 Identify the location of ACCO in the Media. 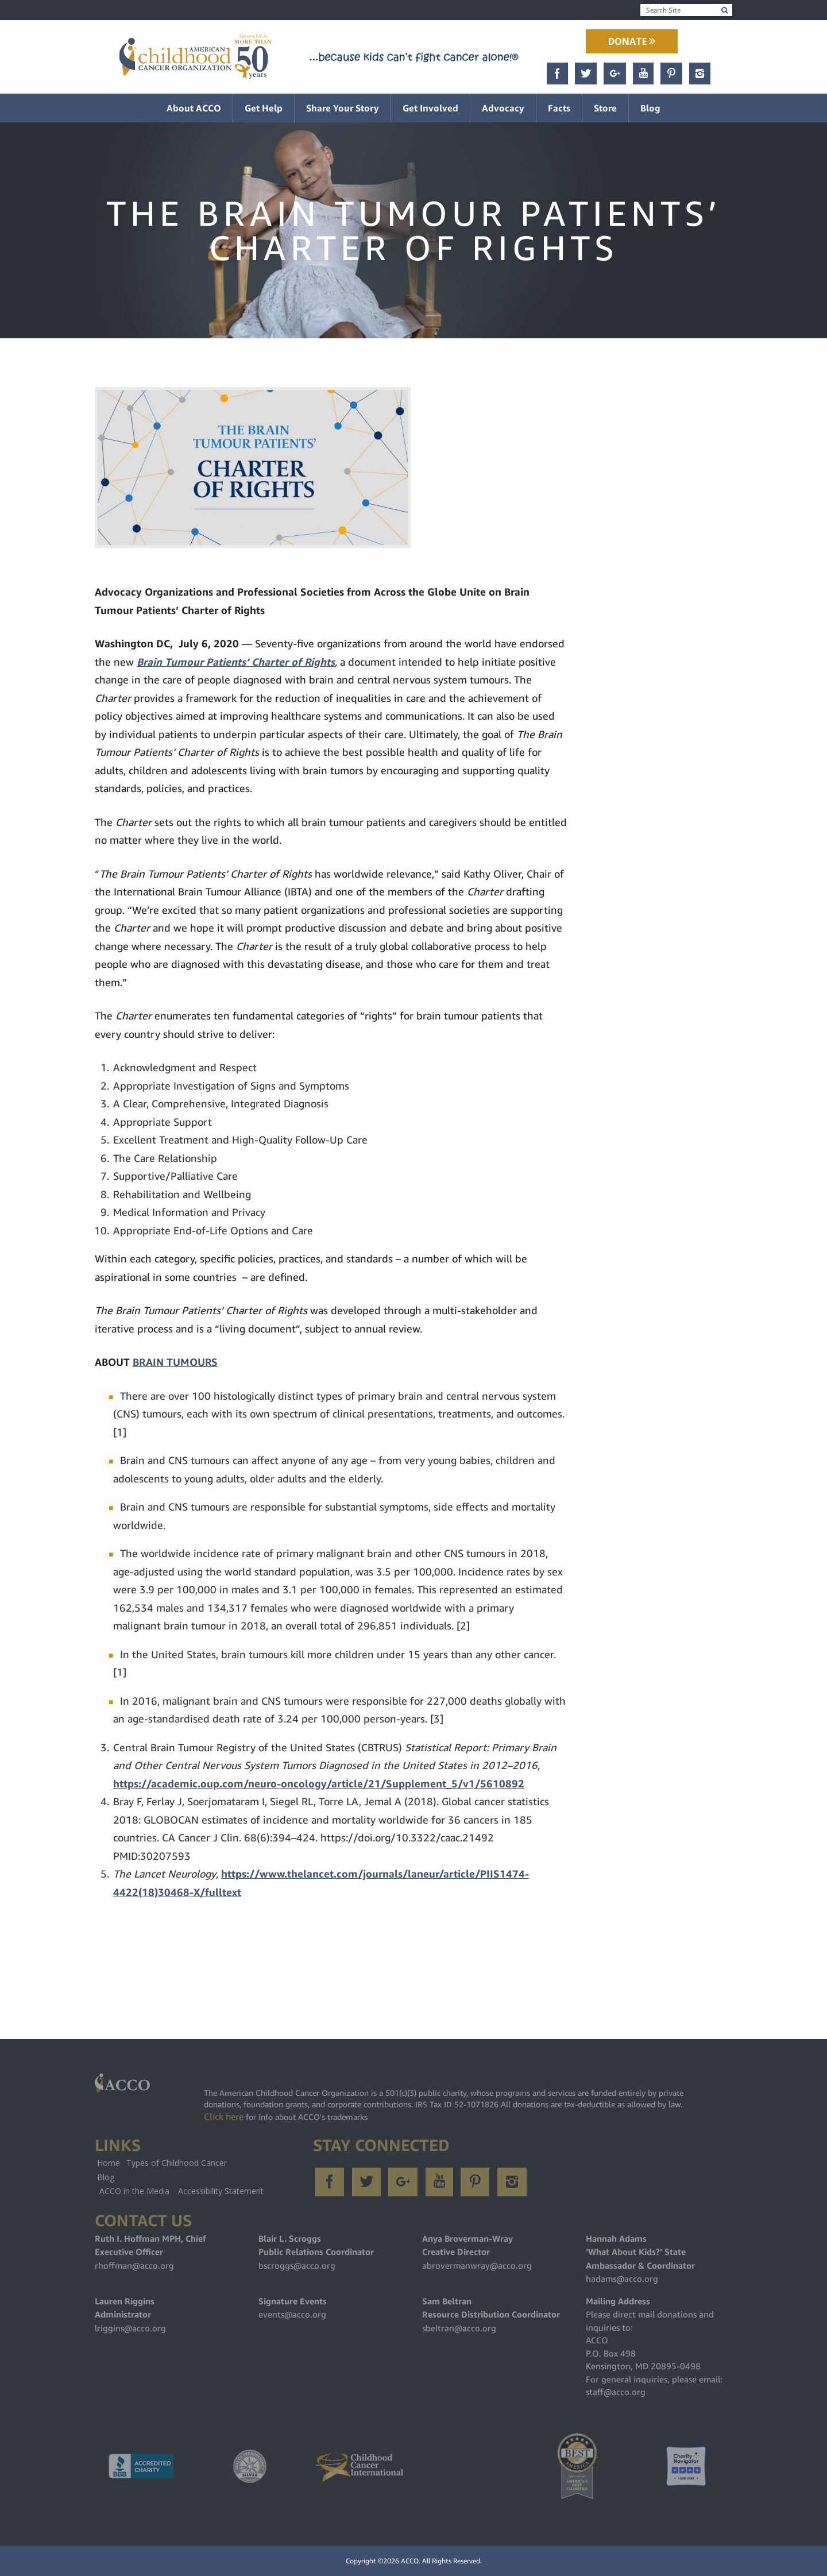
(134, 2190).